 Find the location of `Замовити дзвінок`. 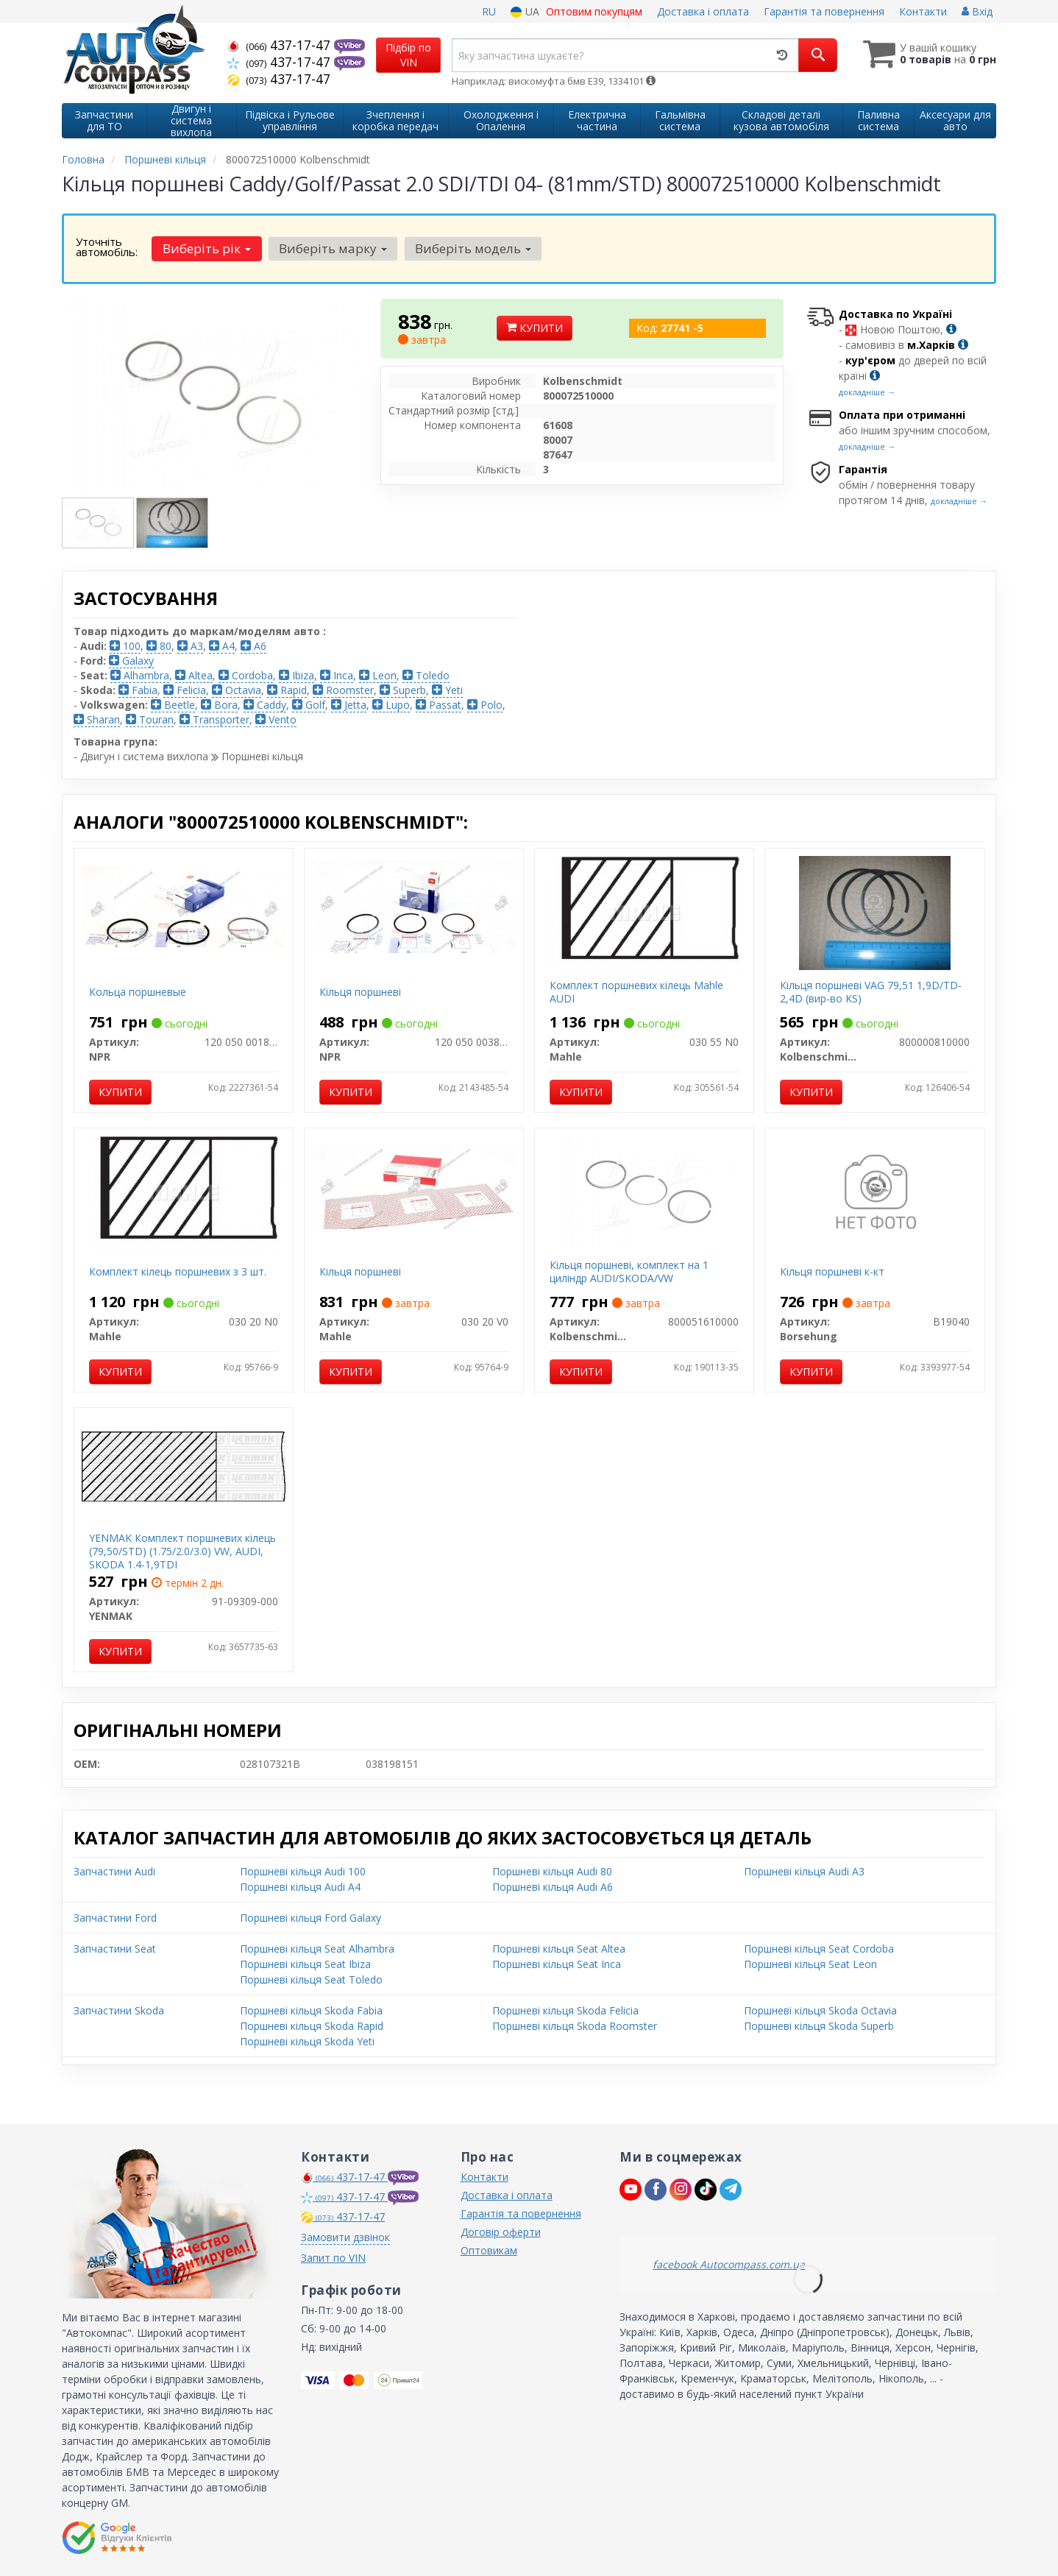

Замовити дзвінок is located at coordinates (345, 2237).